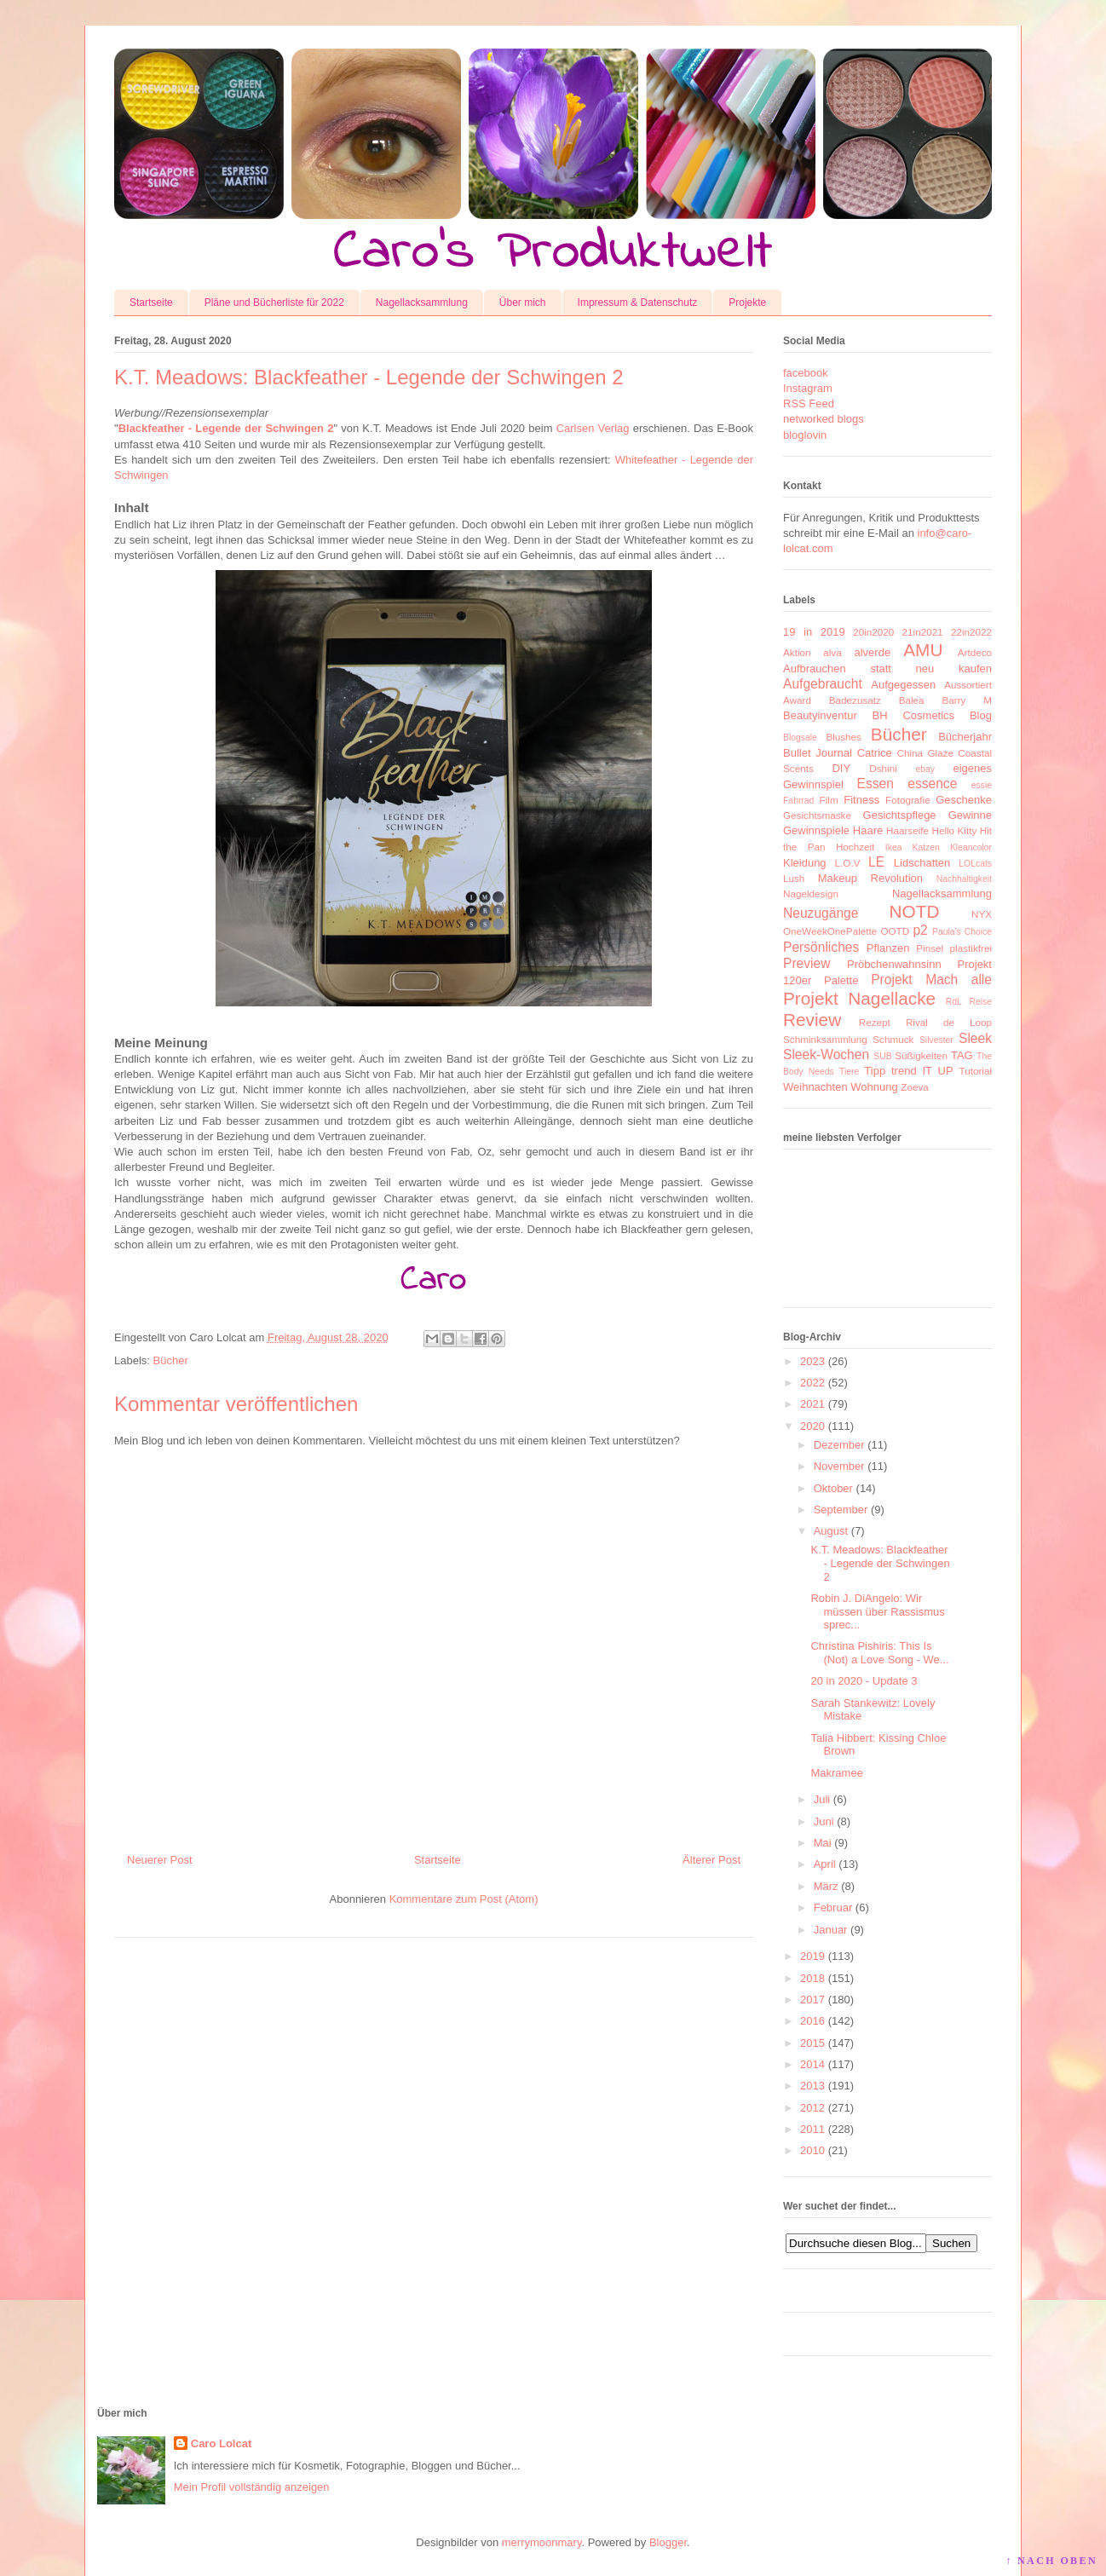 This screenshot has width=1106, height=2576. Describe the element at coordinates (922, 631) in the screenshot. I see `21in2021` at that location.